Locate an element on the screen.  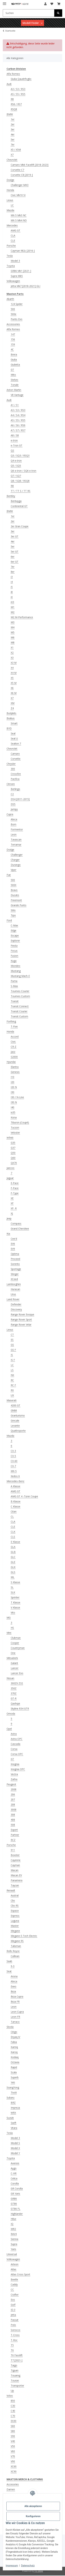
Kodiaq is located at coordinates (15, 2057).